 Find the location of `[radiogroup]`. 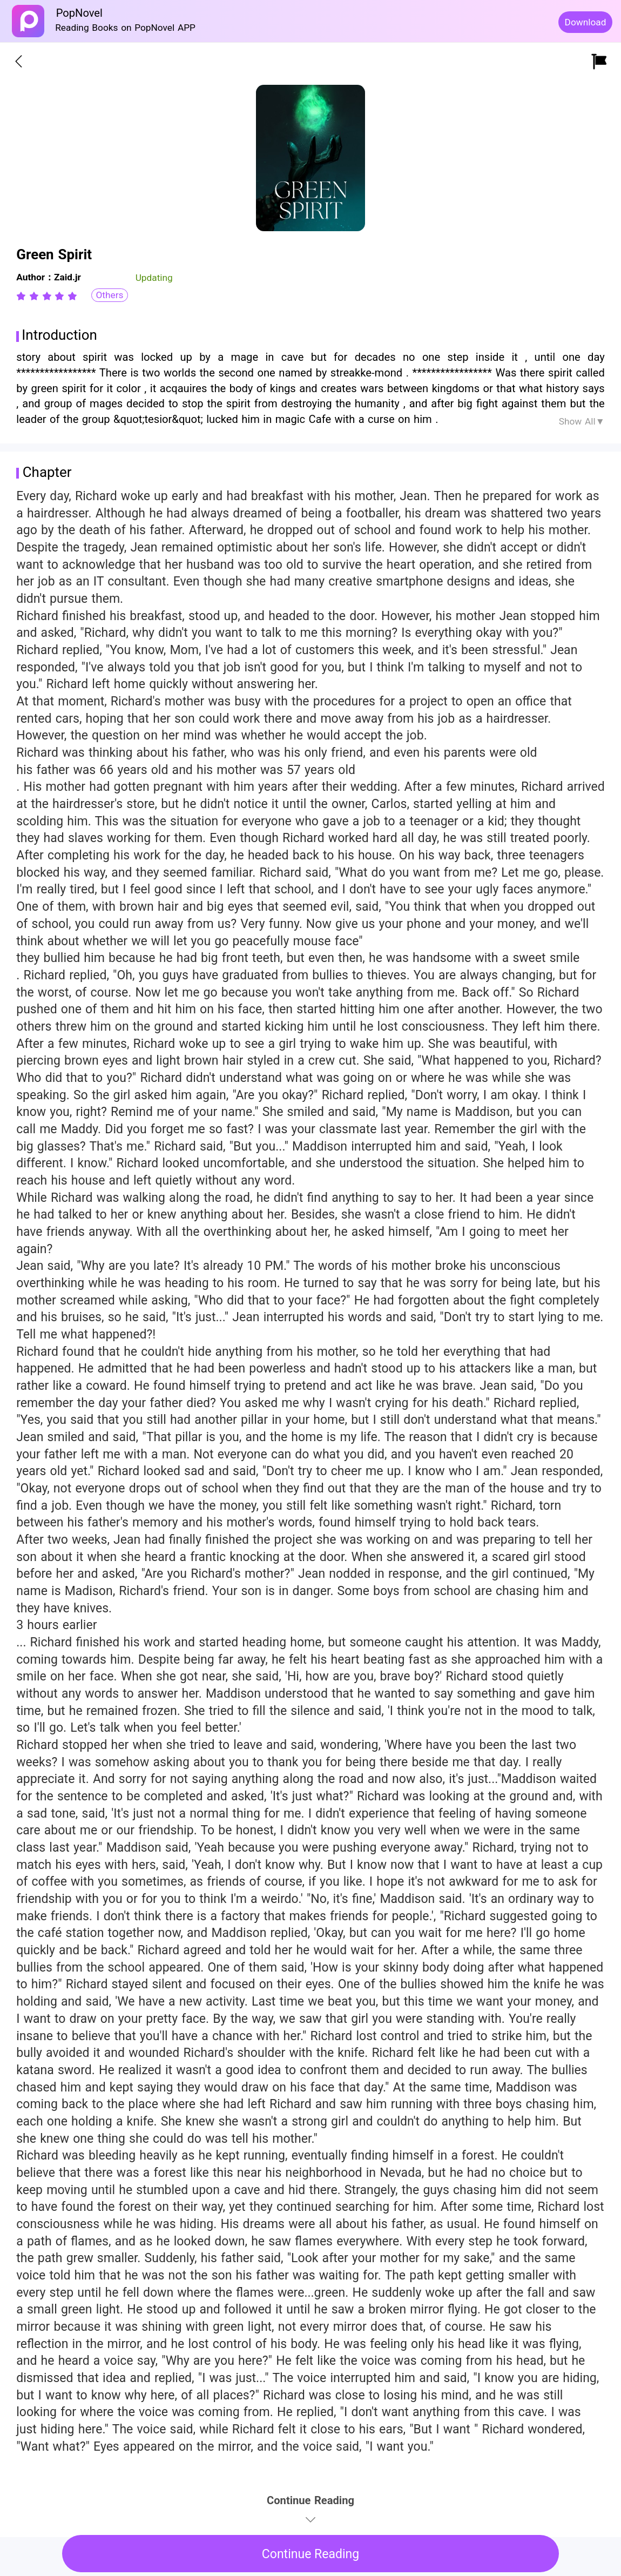

[radiogroup] is located at coordinates (46, 296).